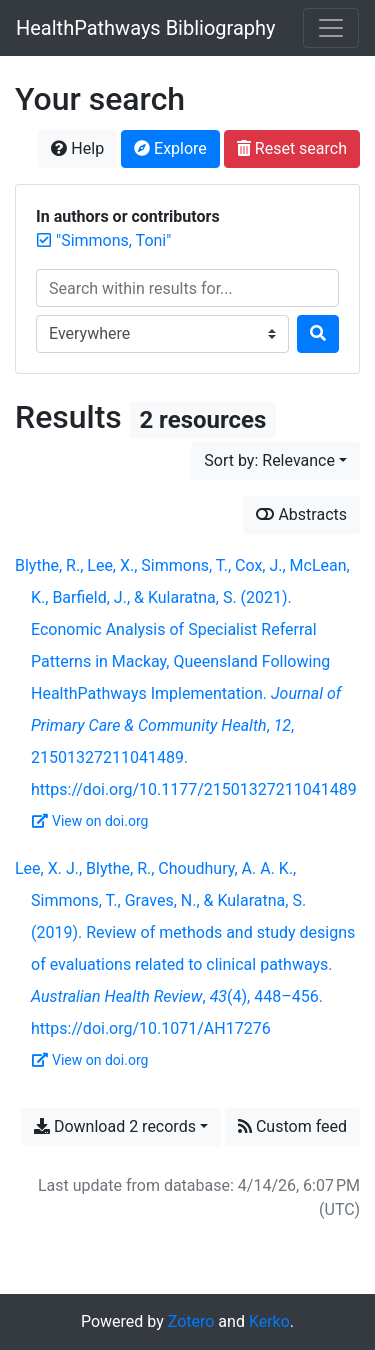 This screenshot has height=1350, width=375. What do you see at coordinates (301, 514) in the screenshot?
I see `Abstracts [Show abstracts]` at bounding box center [301, 514].